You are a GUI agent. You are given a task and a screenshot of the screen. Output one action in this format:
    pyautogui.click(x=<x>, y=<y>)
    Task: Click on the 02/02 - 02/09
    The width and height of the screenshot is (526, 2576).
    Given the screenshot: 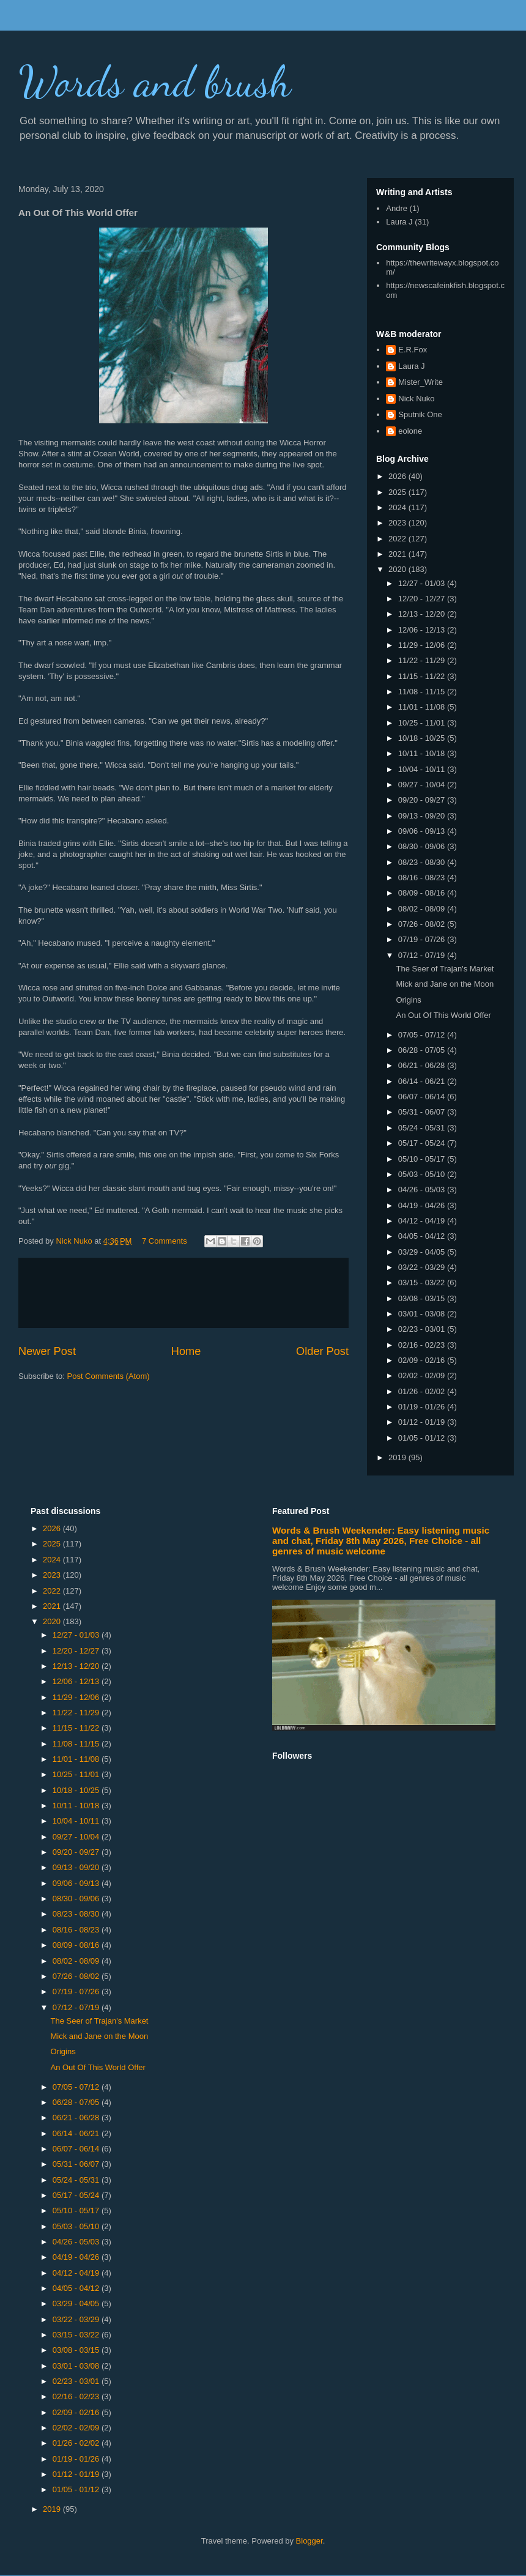 What is the action you would take?
    pyautogui.click(x=422, y=1375)
    